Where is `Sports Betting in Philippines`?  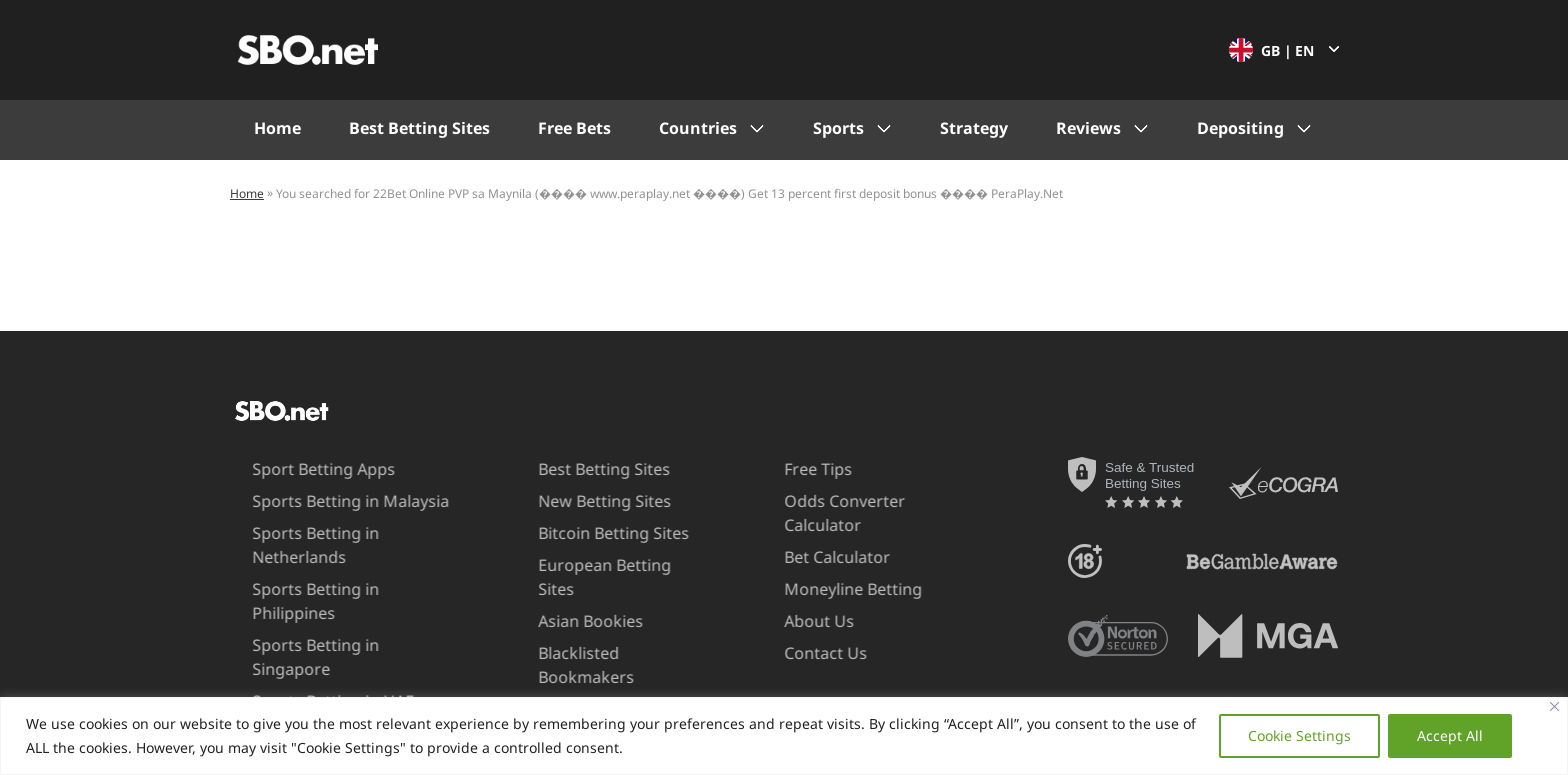
Sports Betting in Philippines is located at coordinates (325, 589).